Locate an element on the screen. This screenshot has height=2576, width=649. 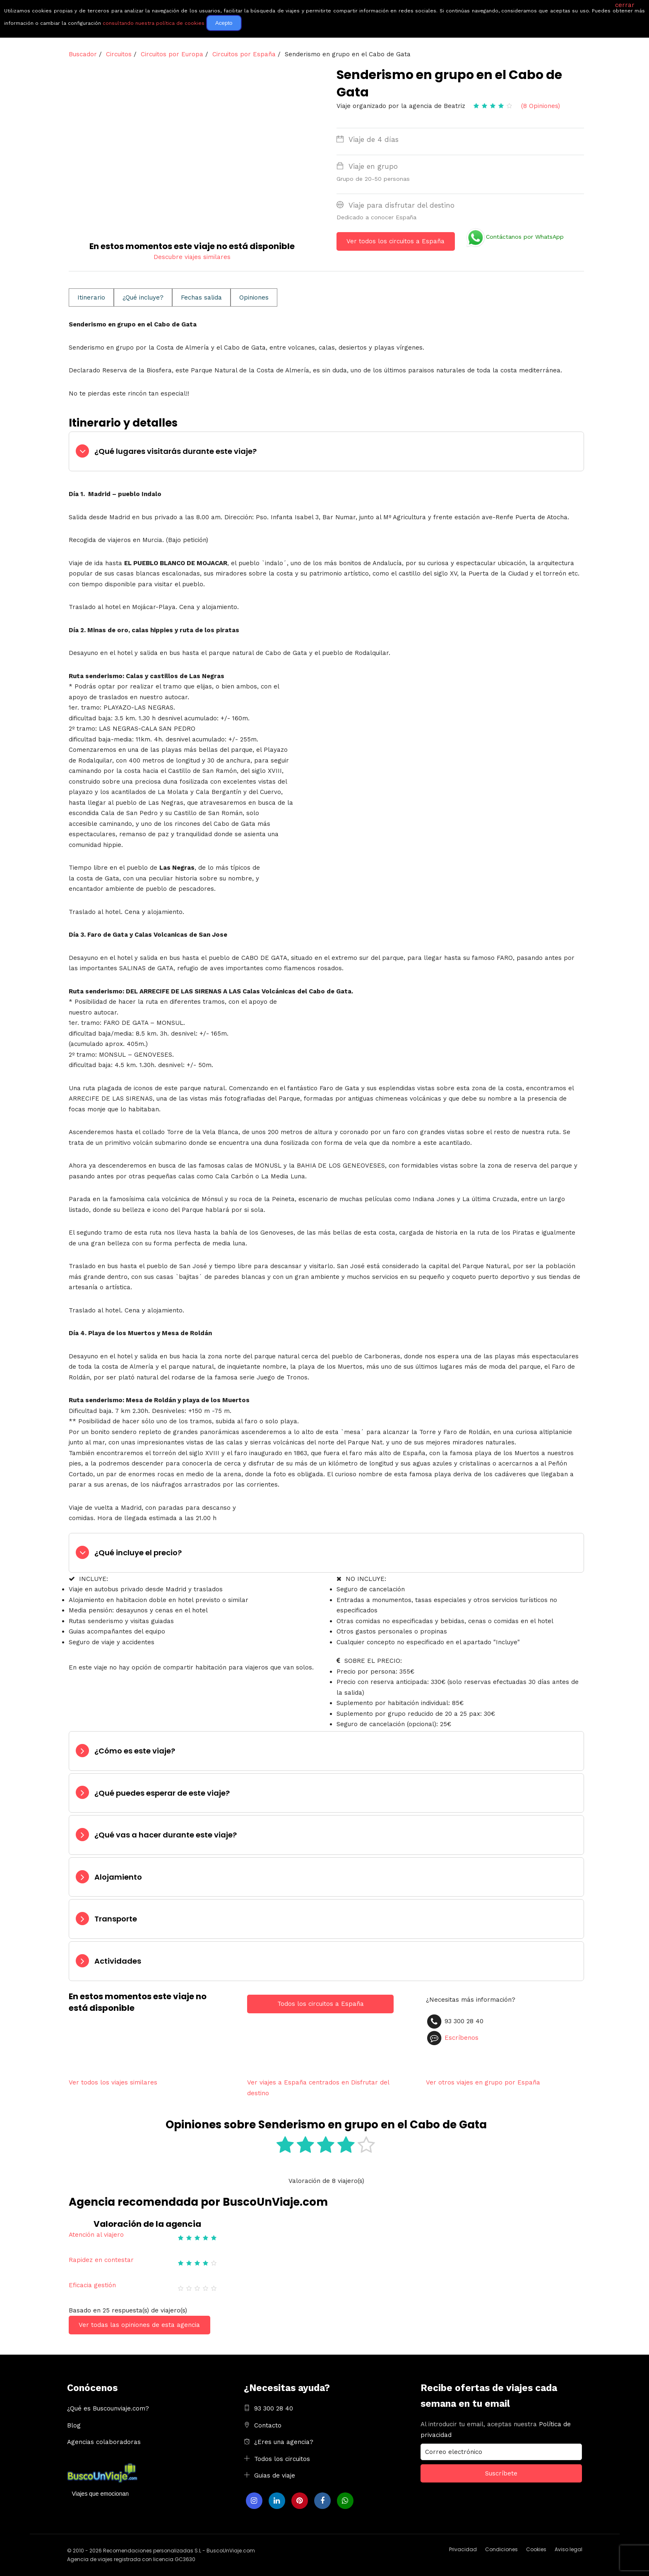
Ver otros viajes en grupo por España is located at coordinates (483, 2082).